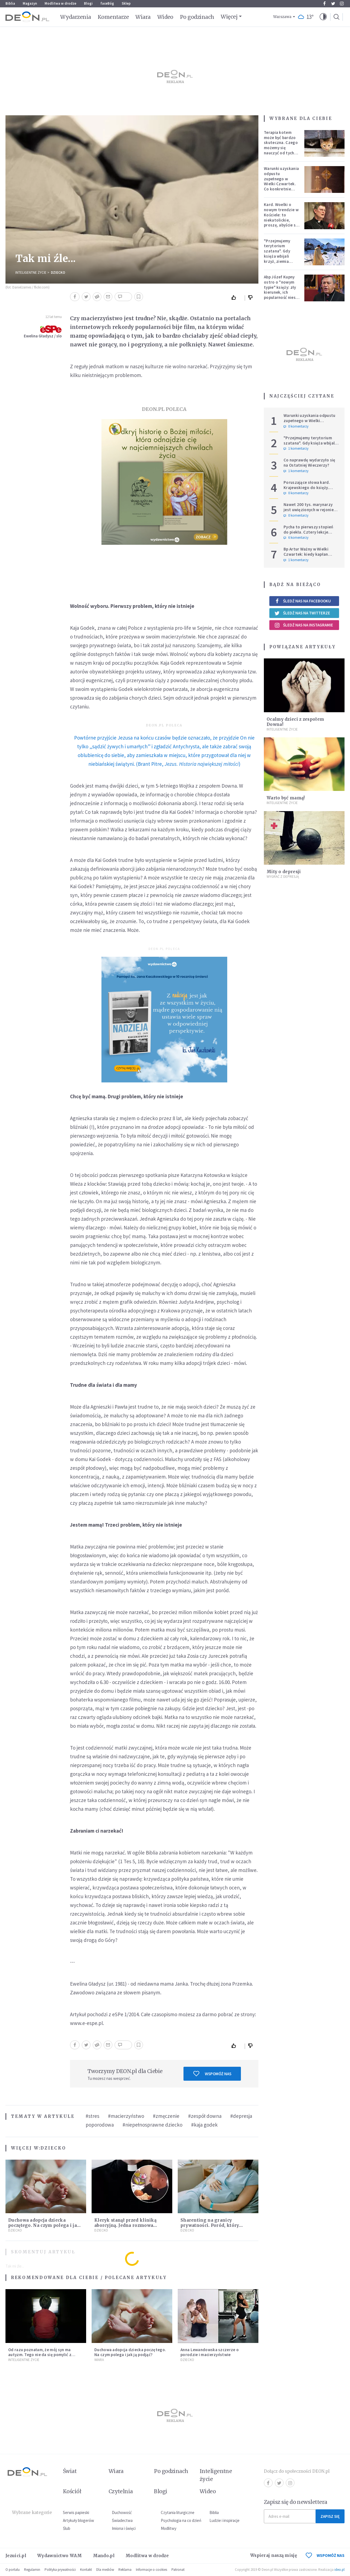  I want to click on Mity o depresji, so click(284, 871).